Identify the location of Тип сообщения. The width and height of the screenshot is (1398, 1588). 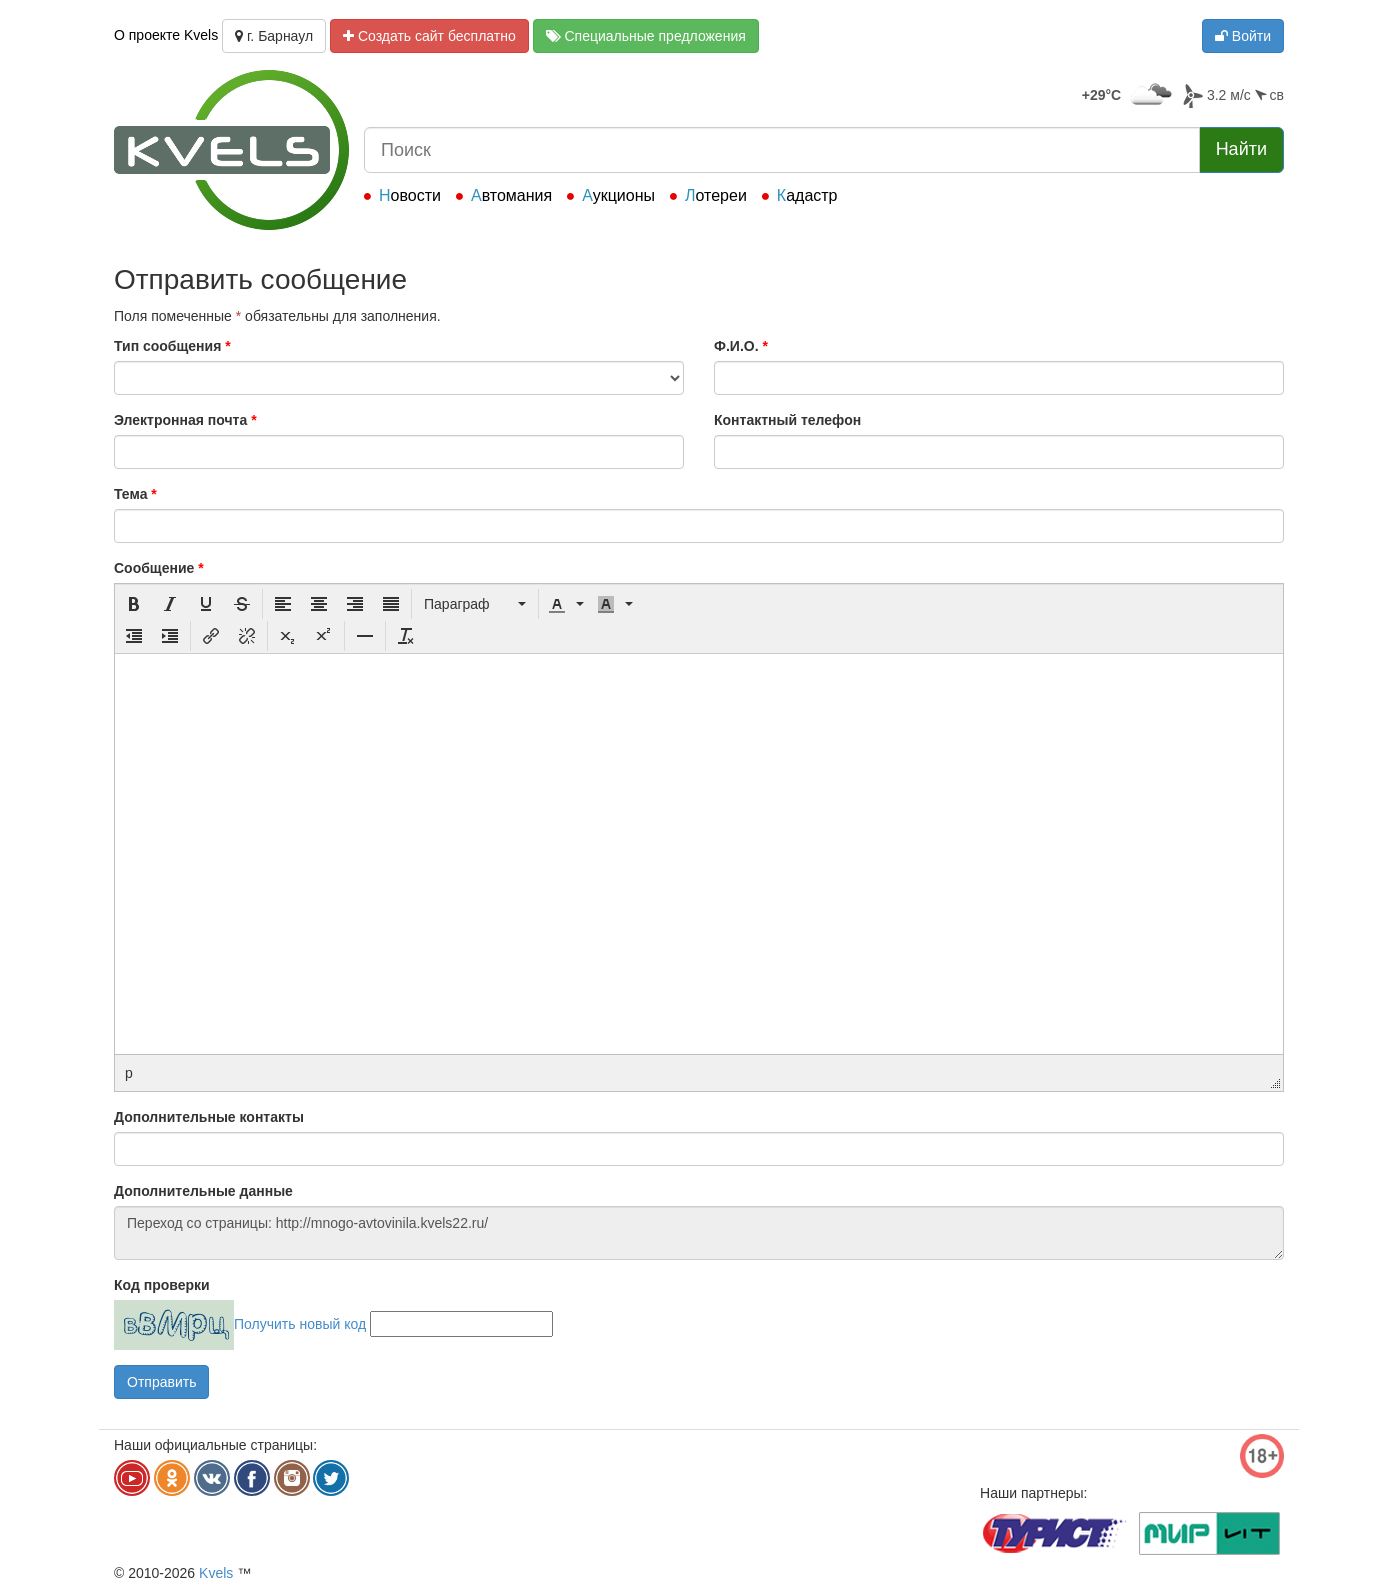
(172, 346).